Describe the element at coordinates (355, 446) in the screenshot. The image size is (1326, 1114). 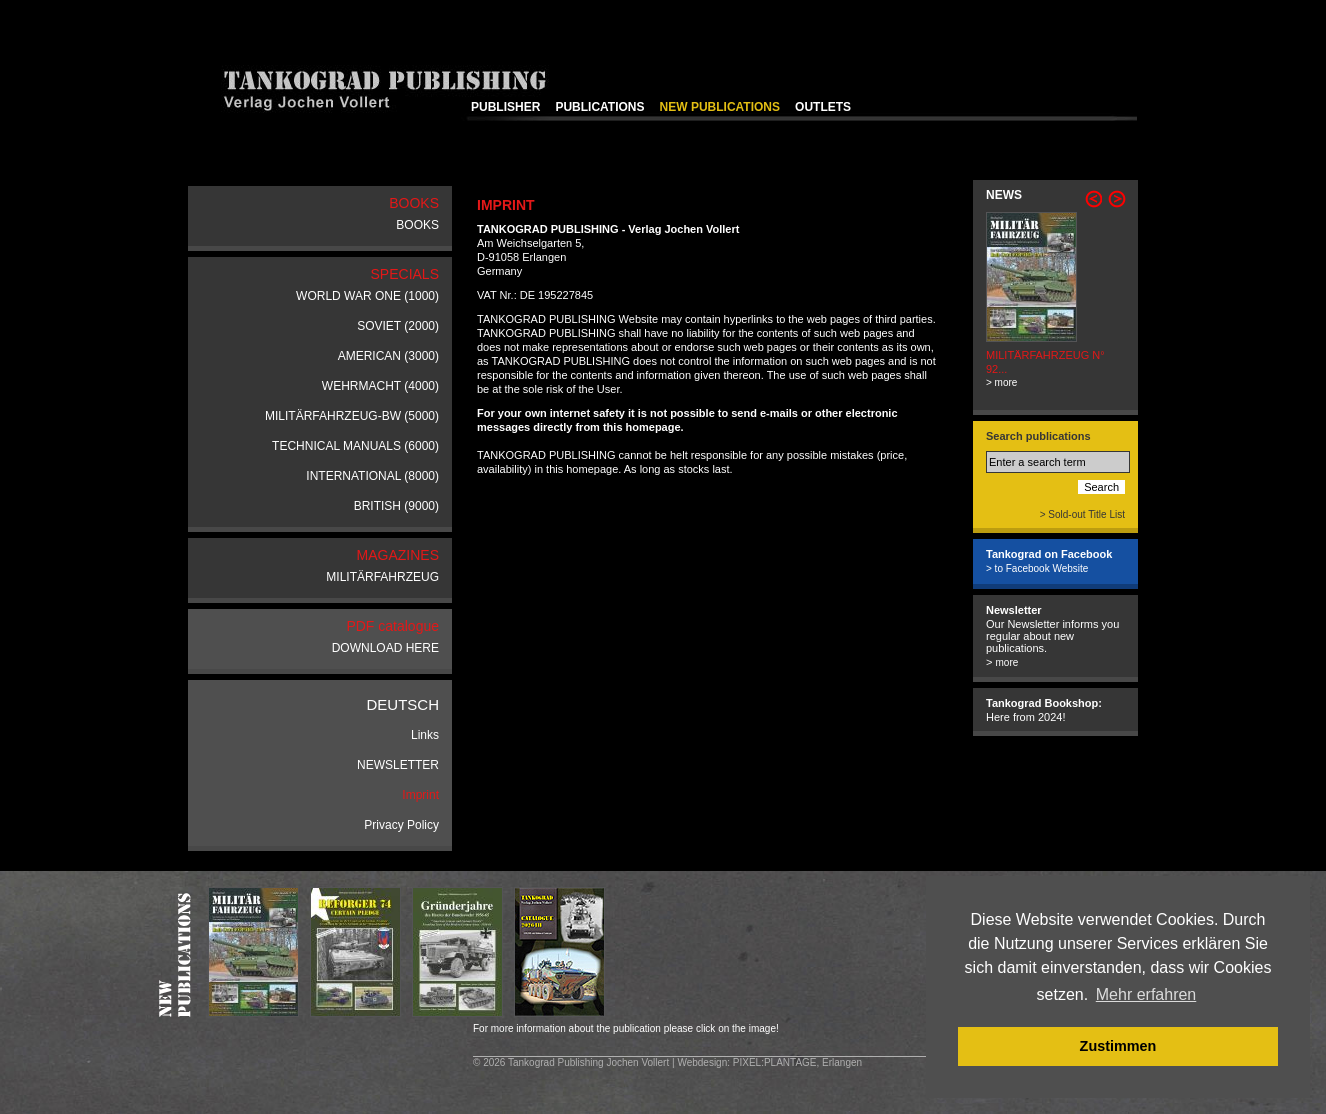
I see `TECHNICAL MANUALS (6000)` at that location.